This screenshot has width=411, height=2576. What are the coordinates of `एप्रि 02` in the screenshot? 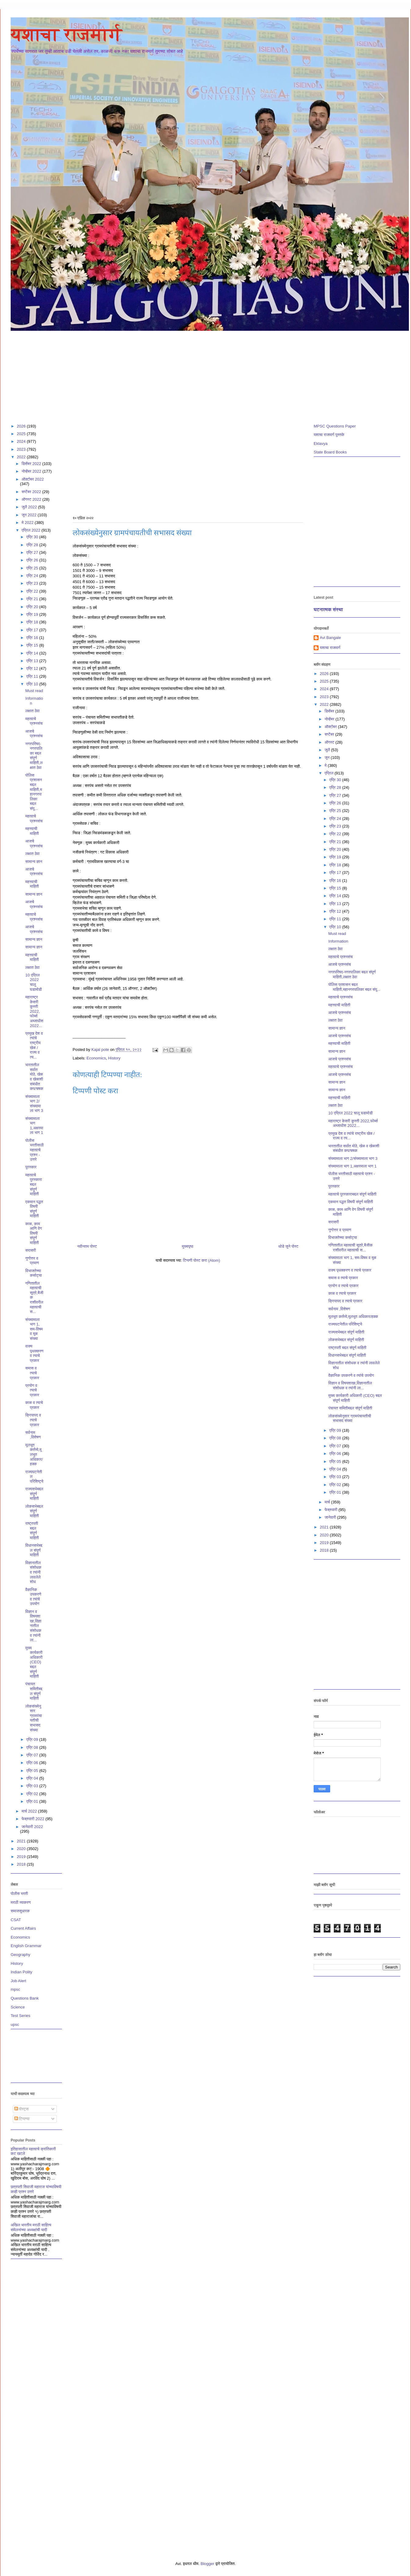 It's located at (32, 1793).